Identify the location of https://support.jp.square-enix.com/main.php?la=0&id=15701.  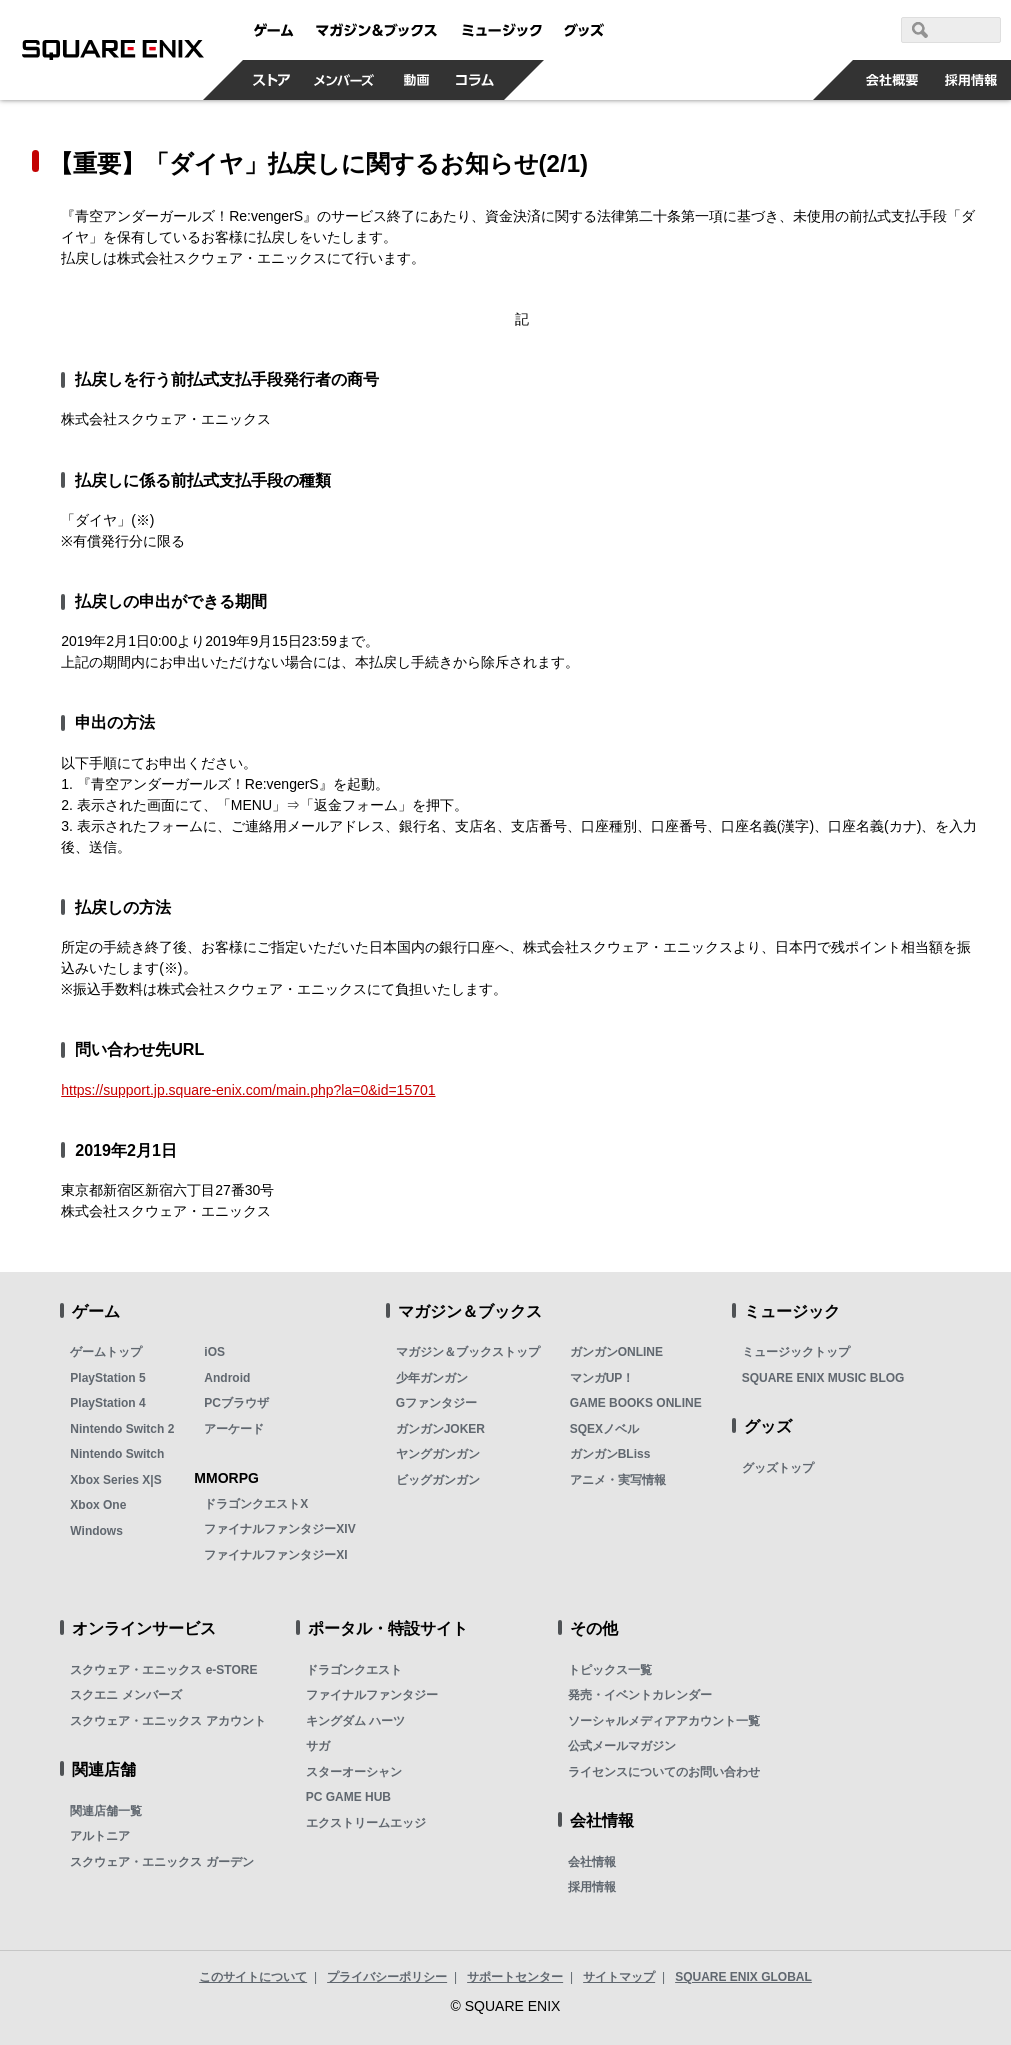
(248, 1090).